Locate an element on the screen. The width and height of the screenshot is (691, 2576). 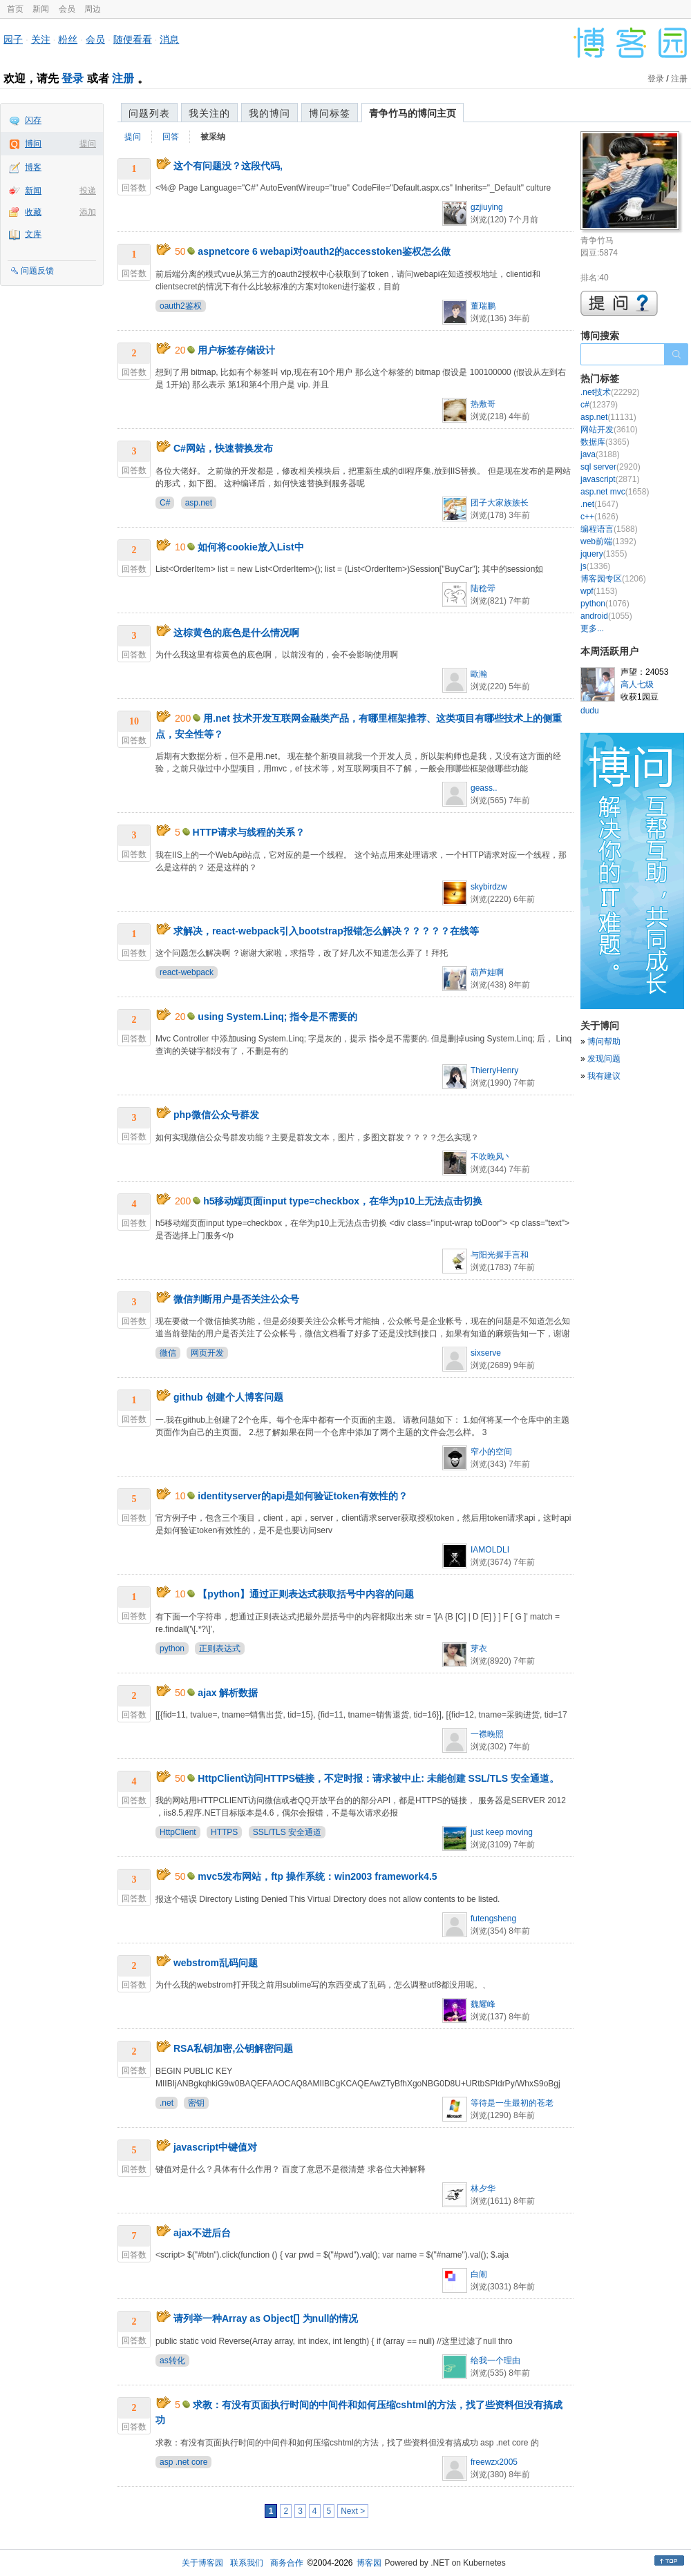
【python】通过正则表达式获取括号中内容的问题 is located at coordinates (306, 1593).